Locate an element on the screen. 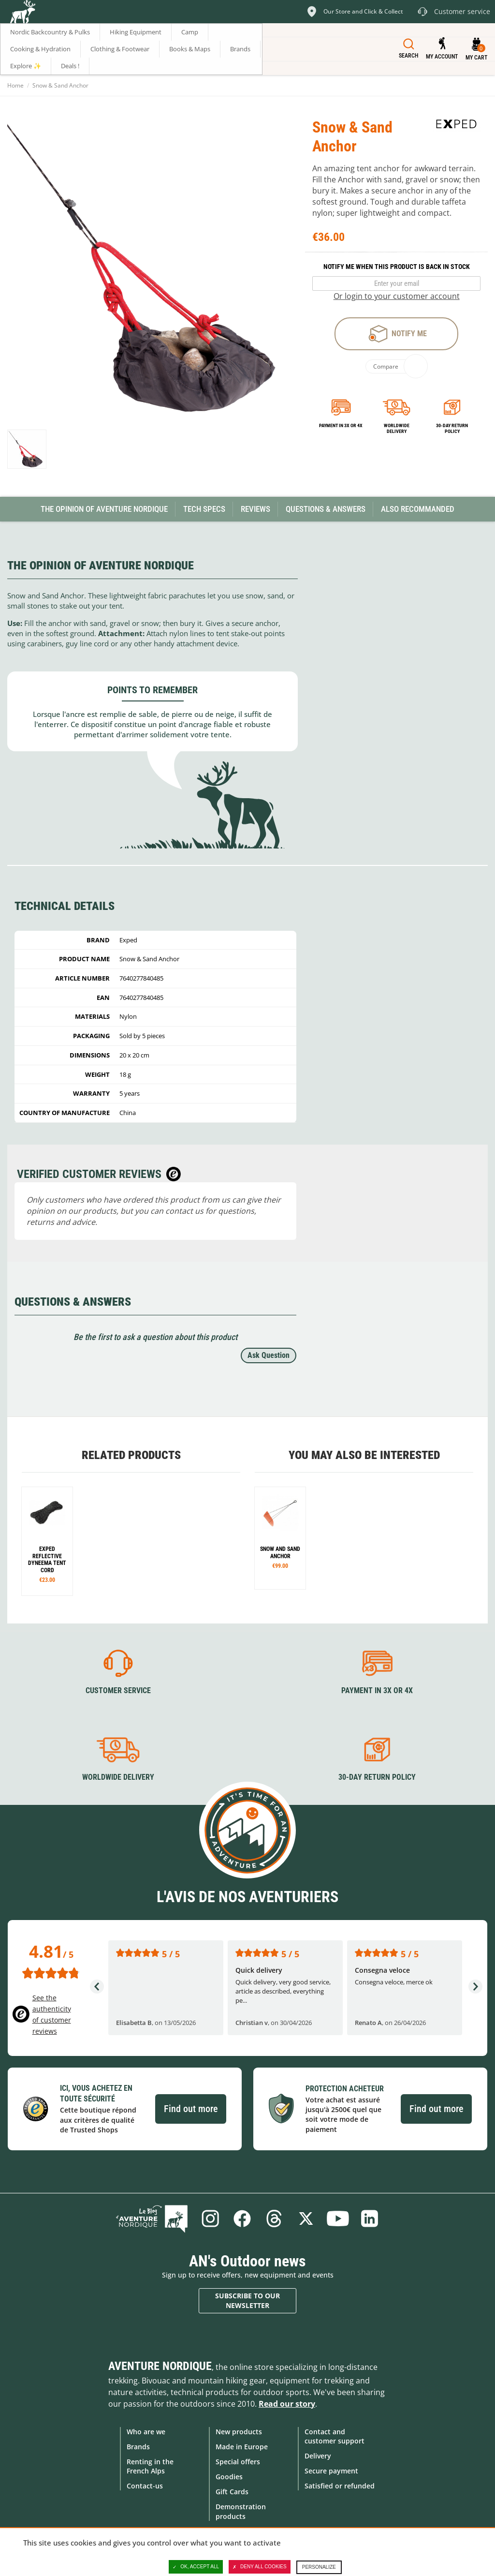  Threads is located at coordinates (274, 2218).